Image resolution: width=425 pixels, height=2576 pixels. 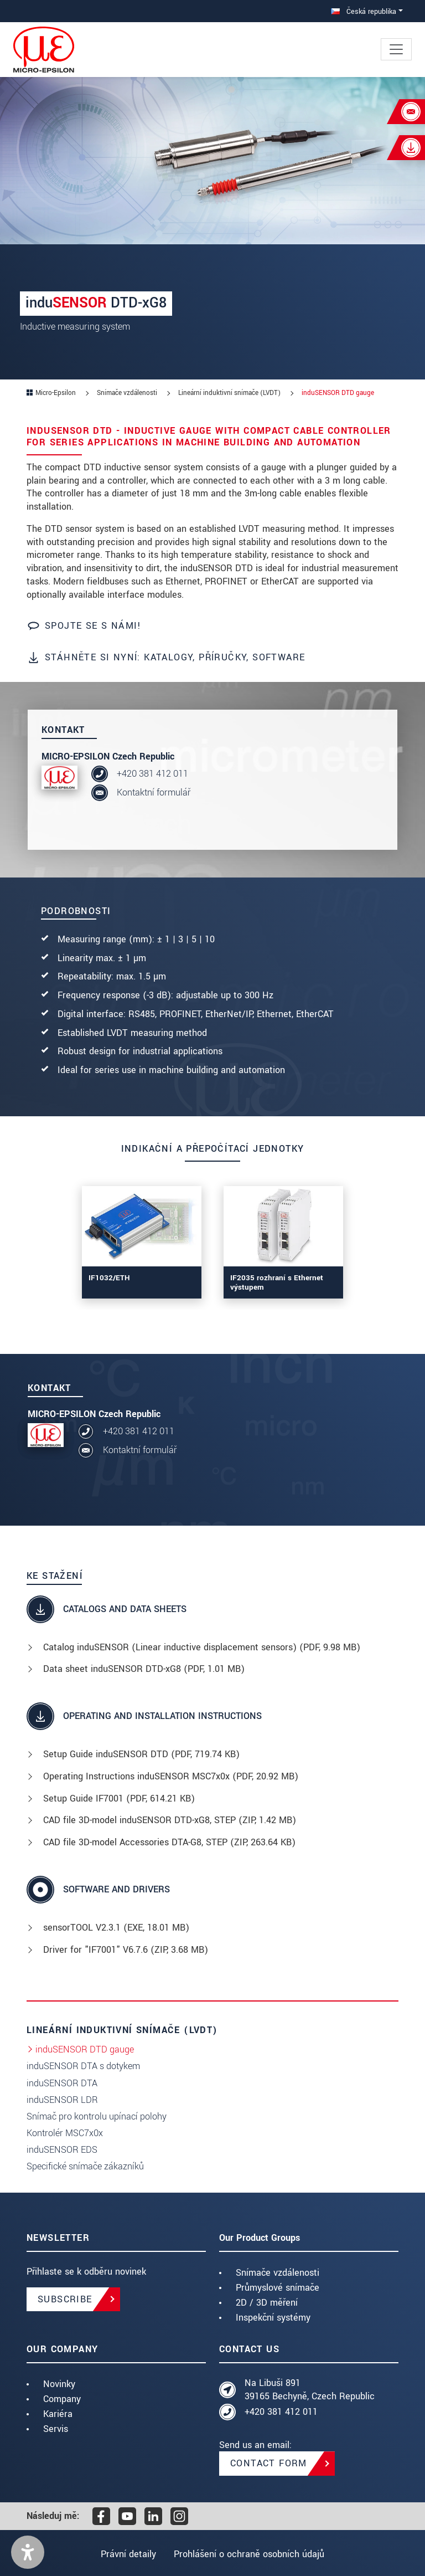 What do you see at coordinates (27, 2552) in the screenshot?
I see `[button]` at bounding box center [27, 2552].